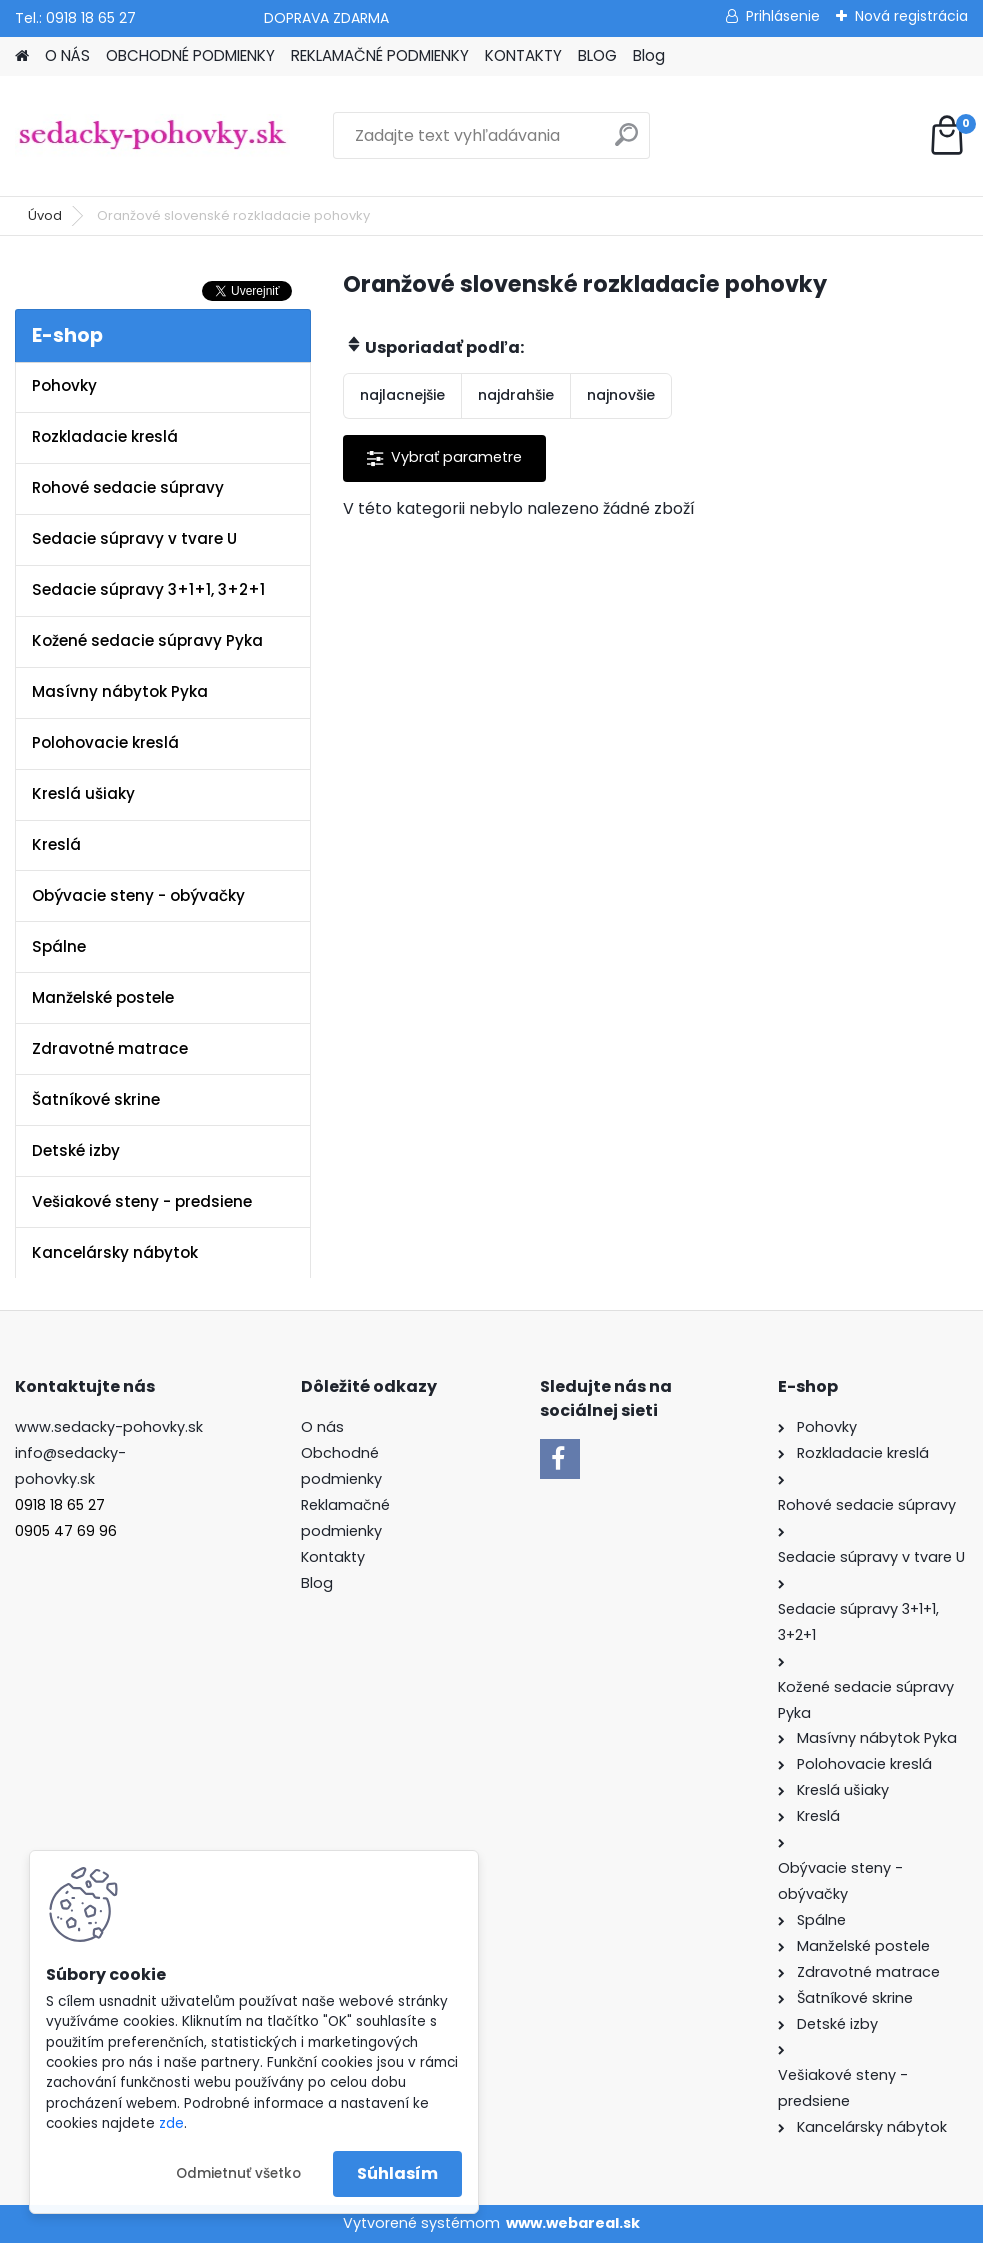  What do you see at coordinates (67, 55) in the screenshot?
I see `O NÁS` at bounding box center [67, 55].